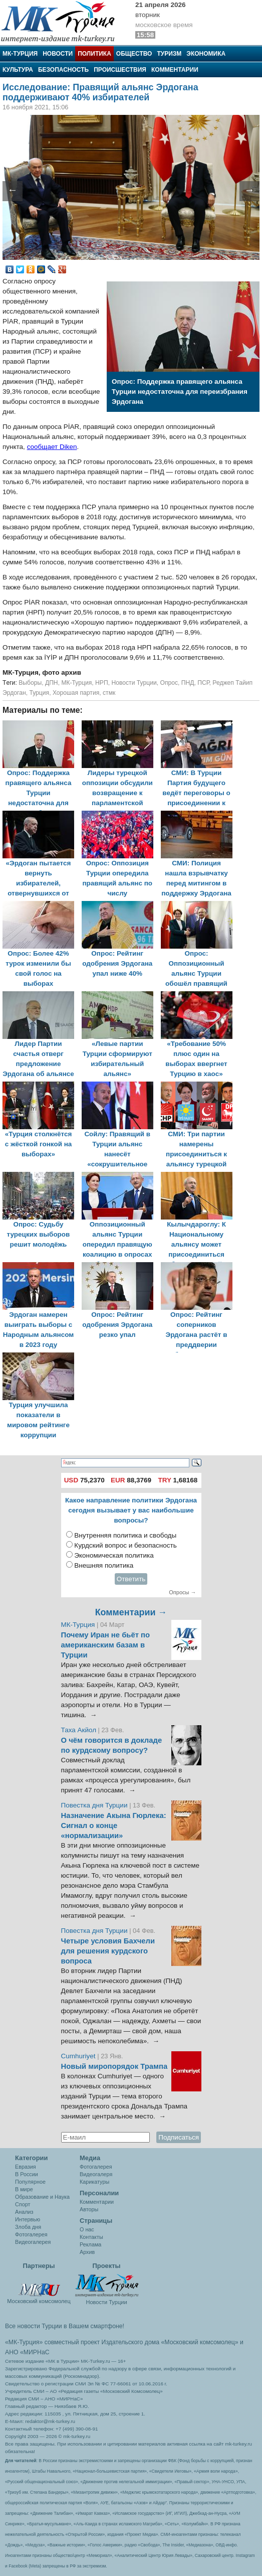  I want to click on Политика, so click(94, 53).